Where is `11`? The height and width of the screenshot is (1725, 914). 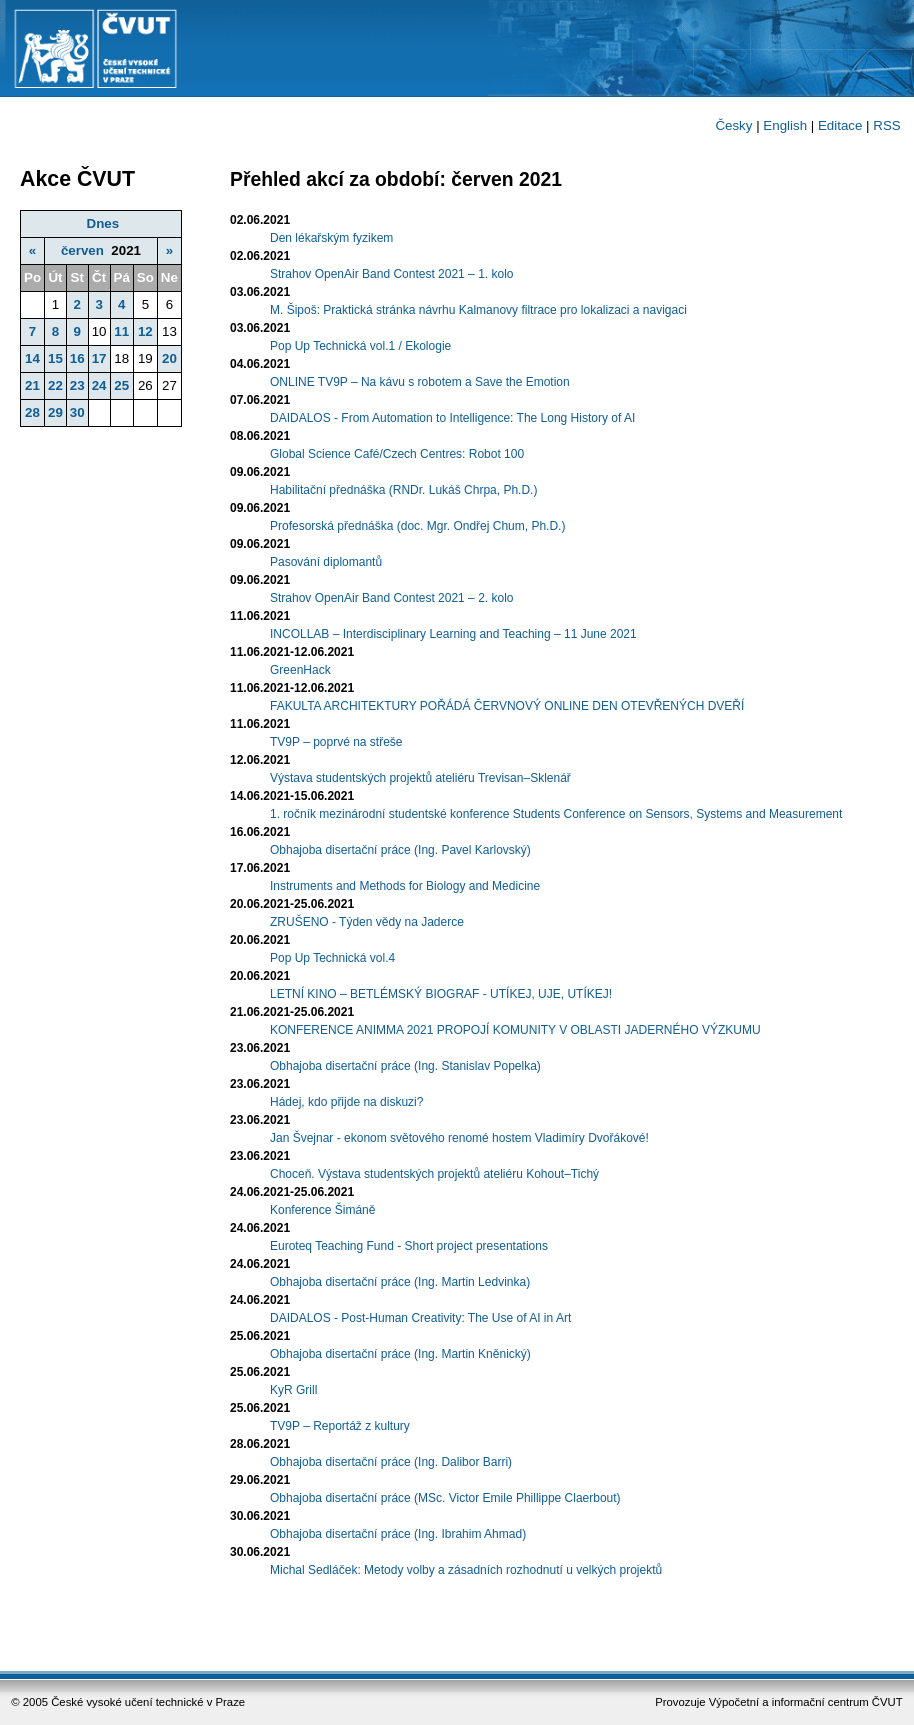
11 is located at coordinates (121, 331).